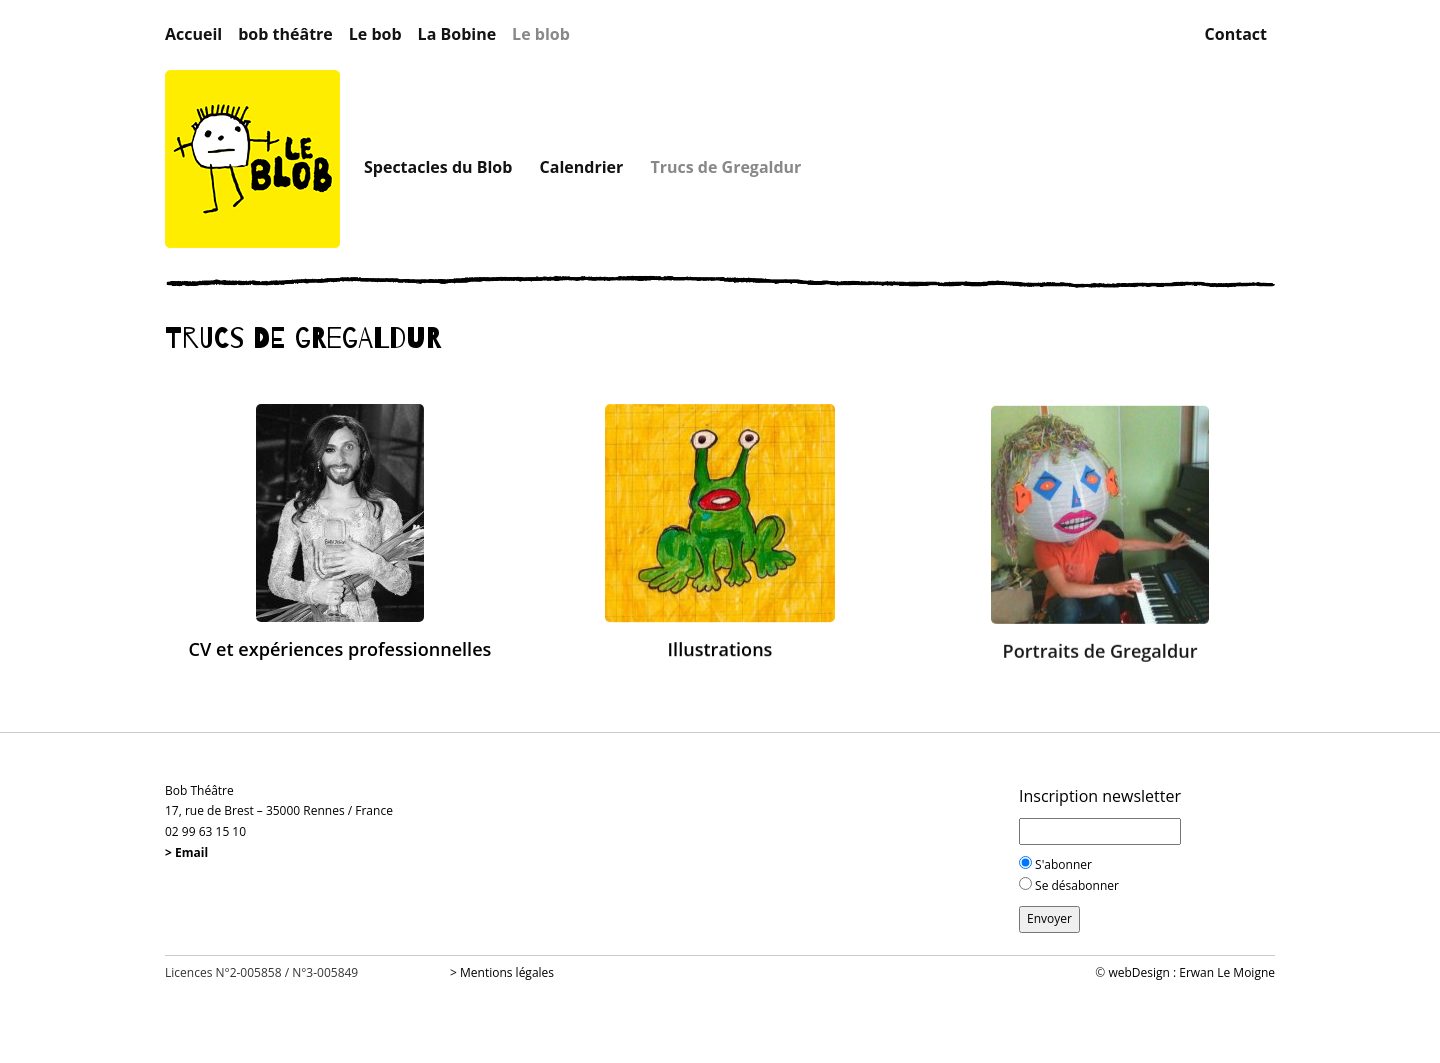 The width and height of the screenshot is (1440, 1063). Describe the element at coordinates (541, 34) in the screenshot. I see `Le blob` at that location.